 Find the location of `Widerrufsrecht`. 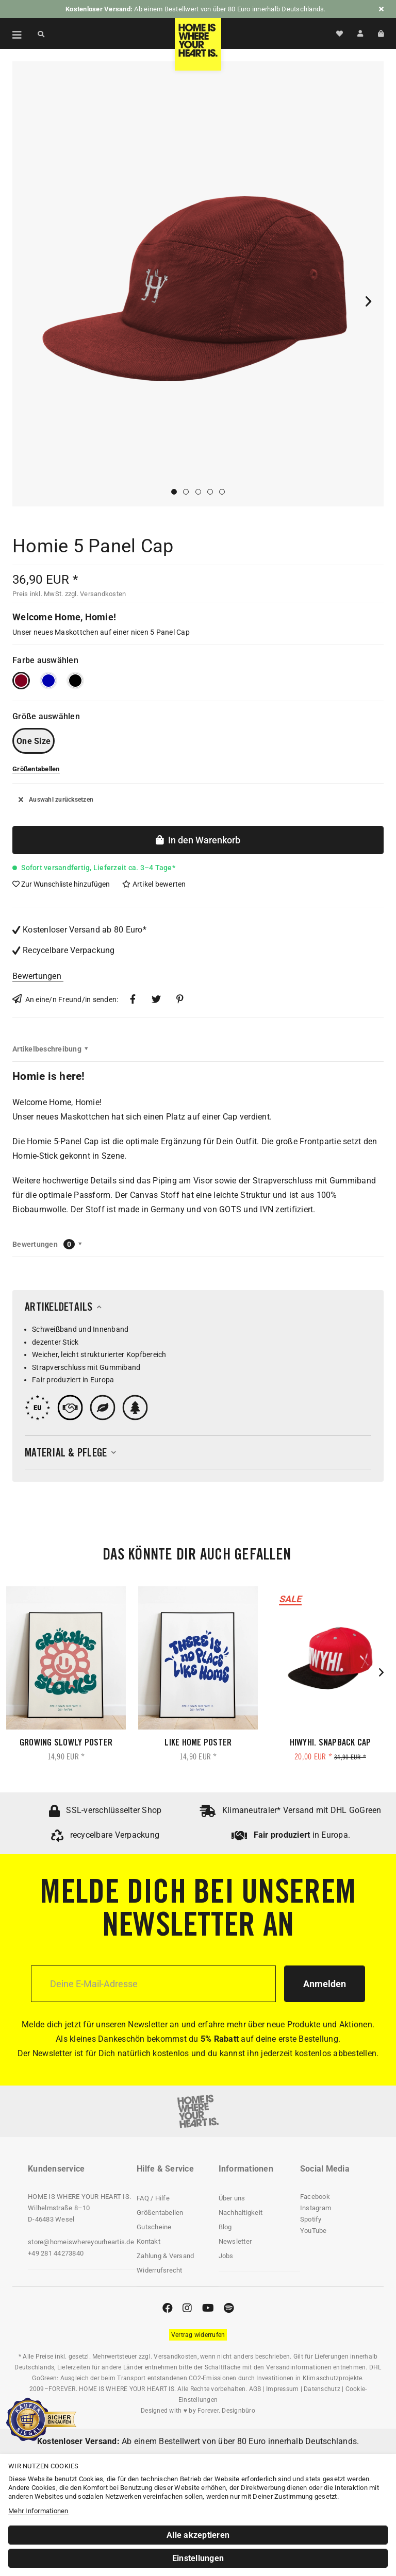

Widerrufsrecht is located at coordinates (160, 2270).